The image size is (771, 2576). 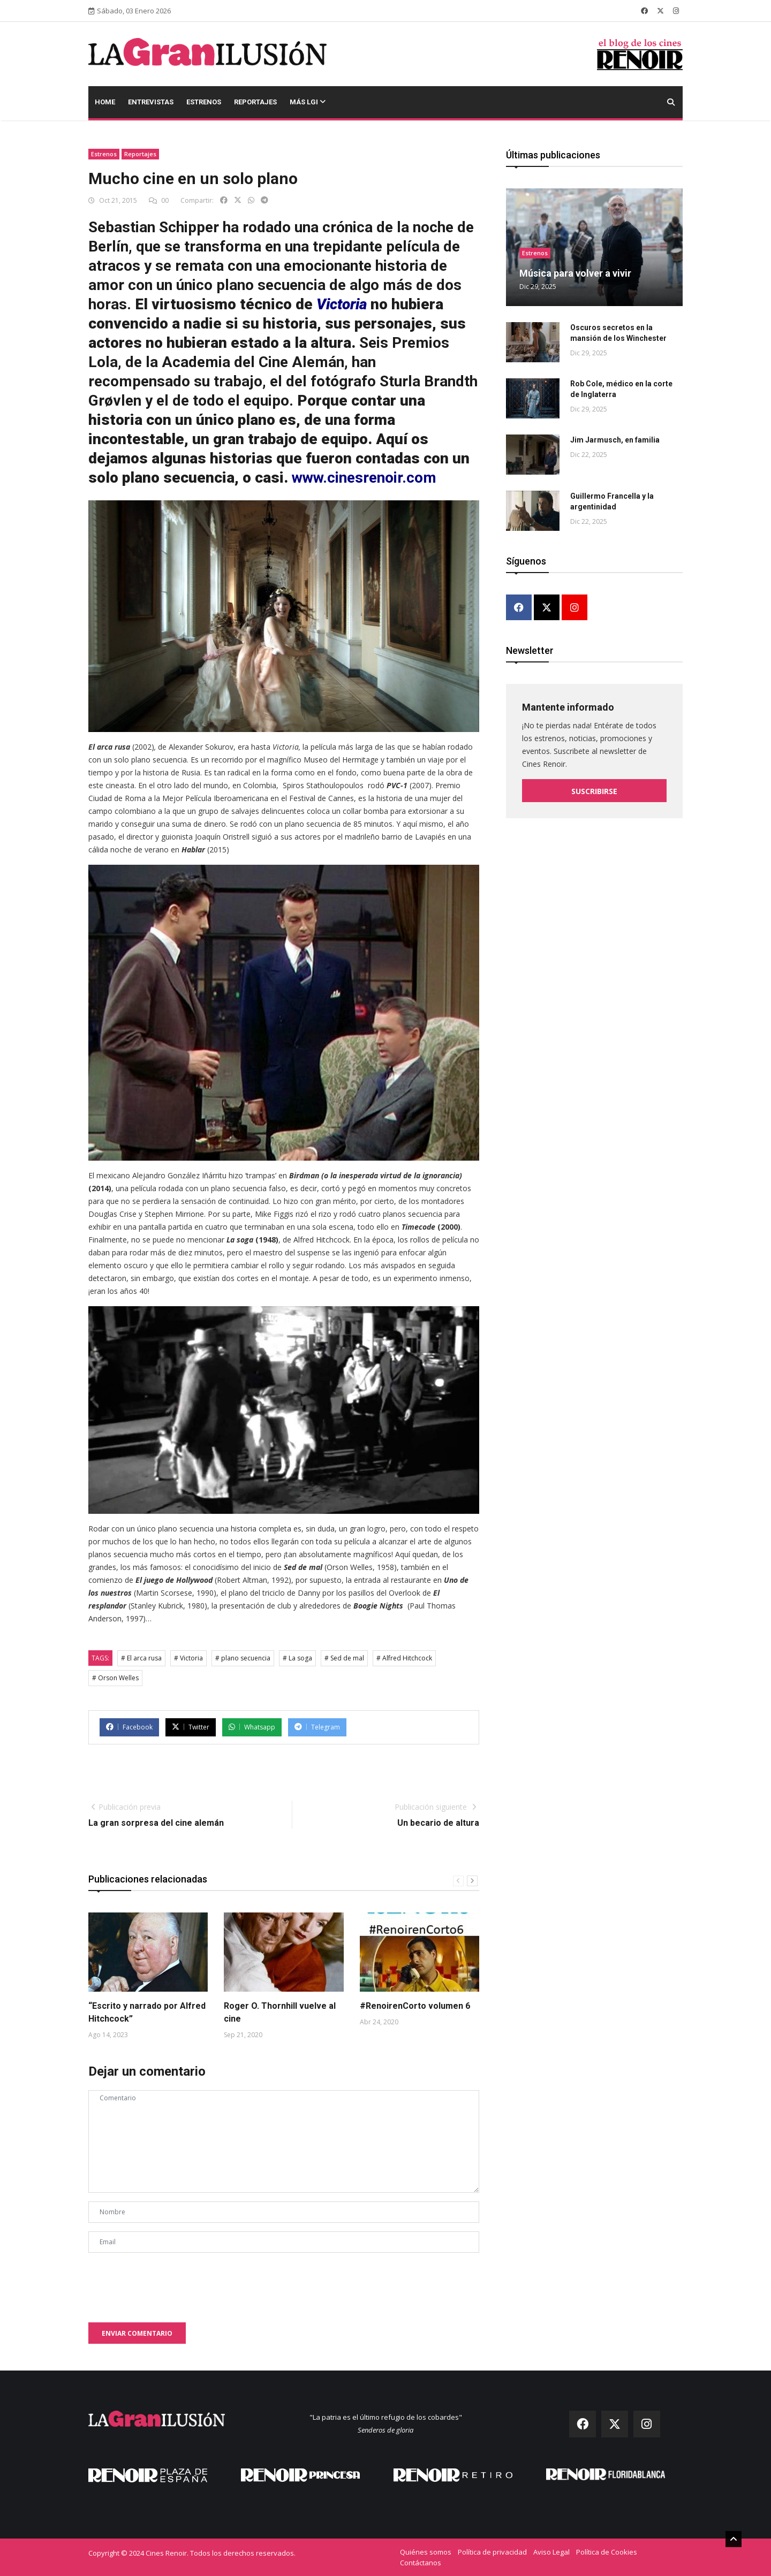 I want to click on # La soga, so click(x=297, y=1658).